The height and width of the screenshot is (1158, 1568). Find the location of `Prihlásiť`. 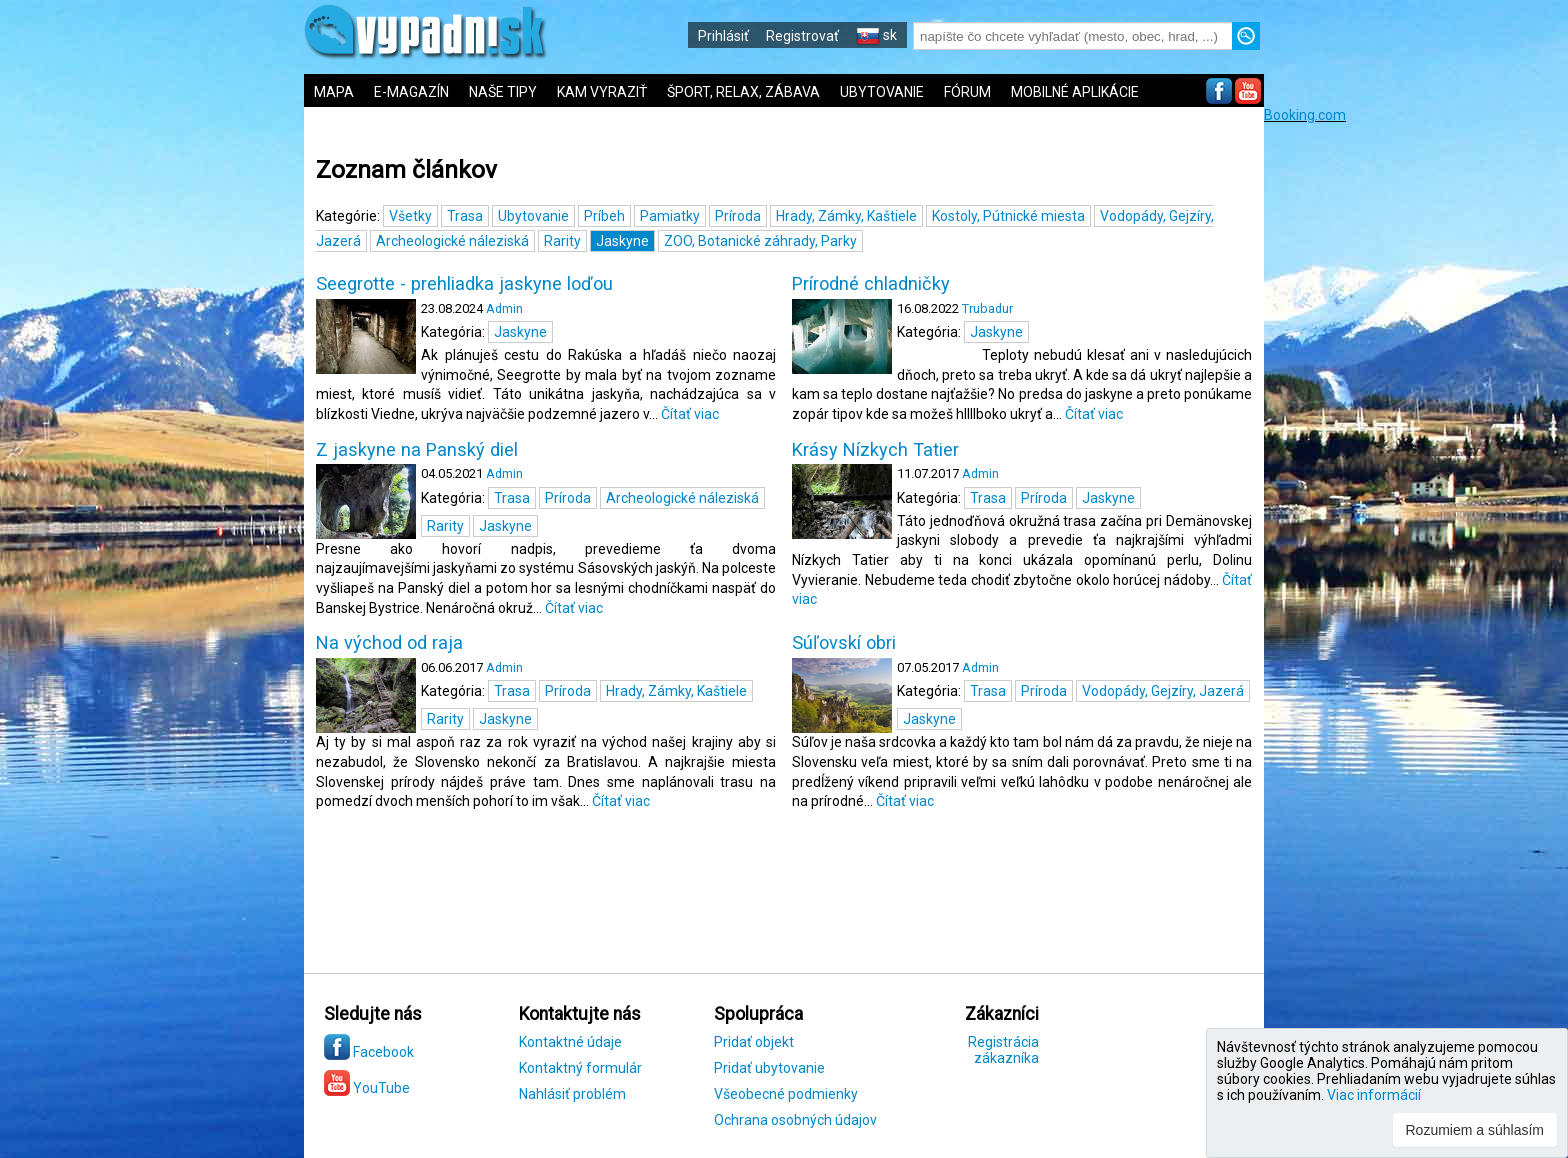

Prihlásiť is located at coordinates (723, 36).